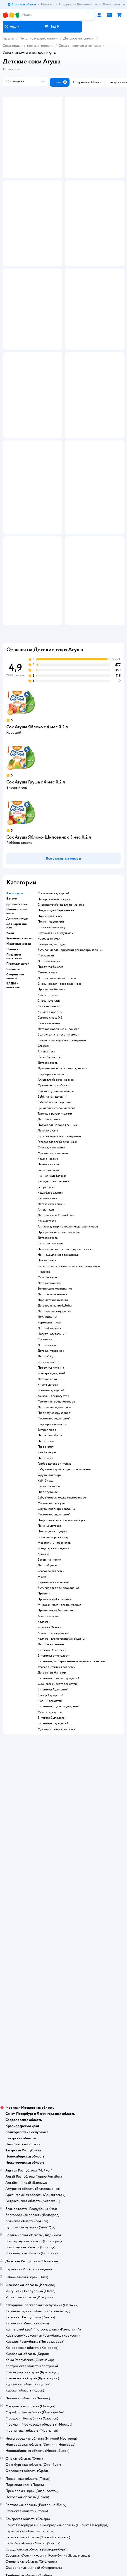 The width and height of the screenshot is (127, 2576). Describe the element at coordinates (55, 1440) in the screenshot. I see `semper детское питание` at that location.